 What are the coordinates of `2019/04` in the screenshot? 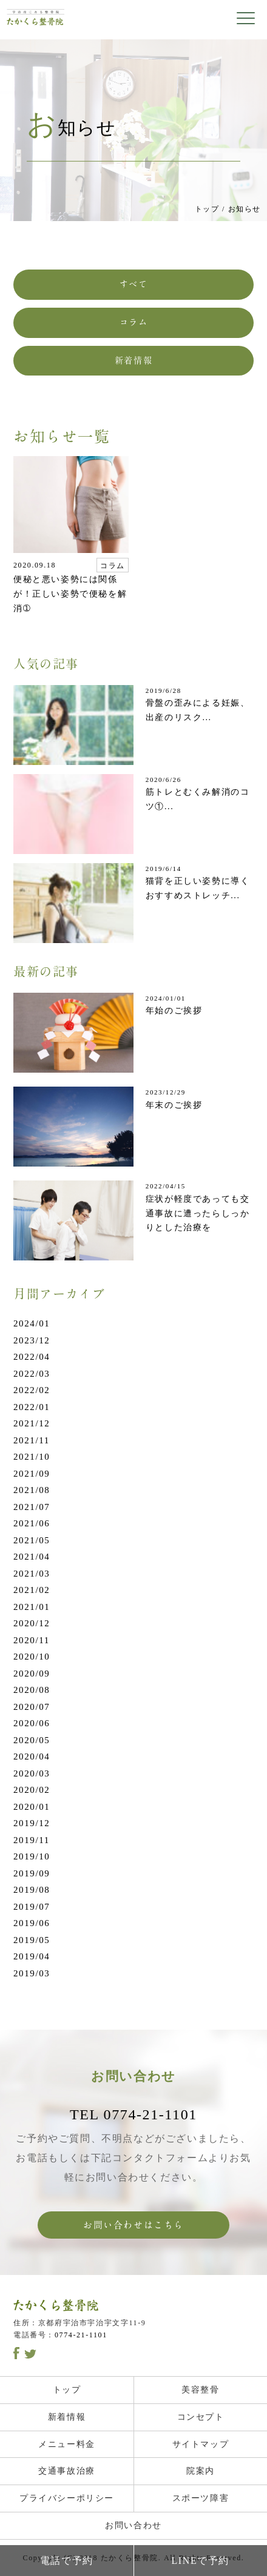 It's located at (31, 1956).